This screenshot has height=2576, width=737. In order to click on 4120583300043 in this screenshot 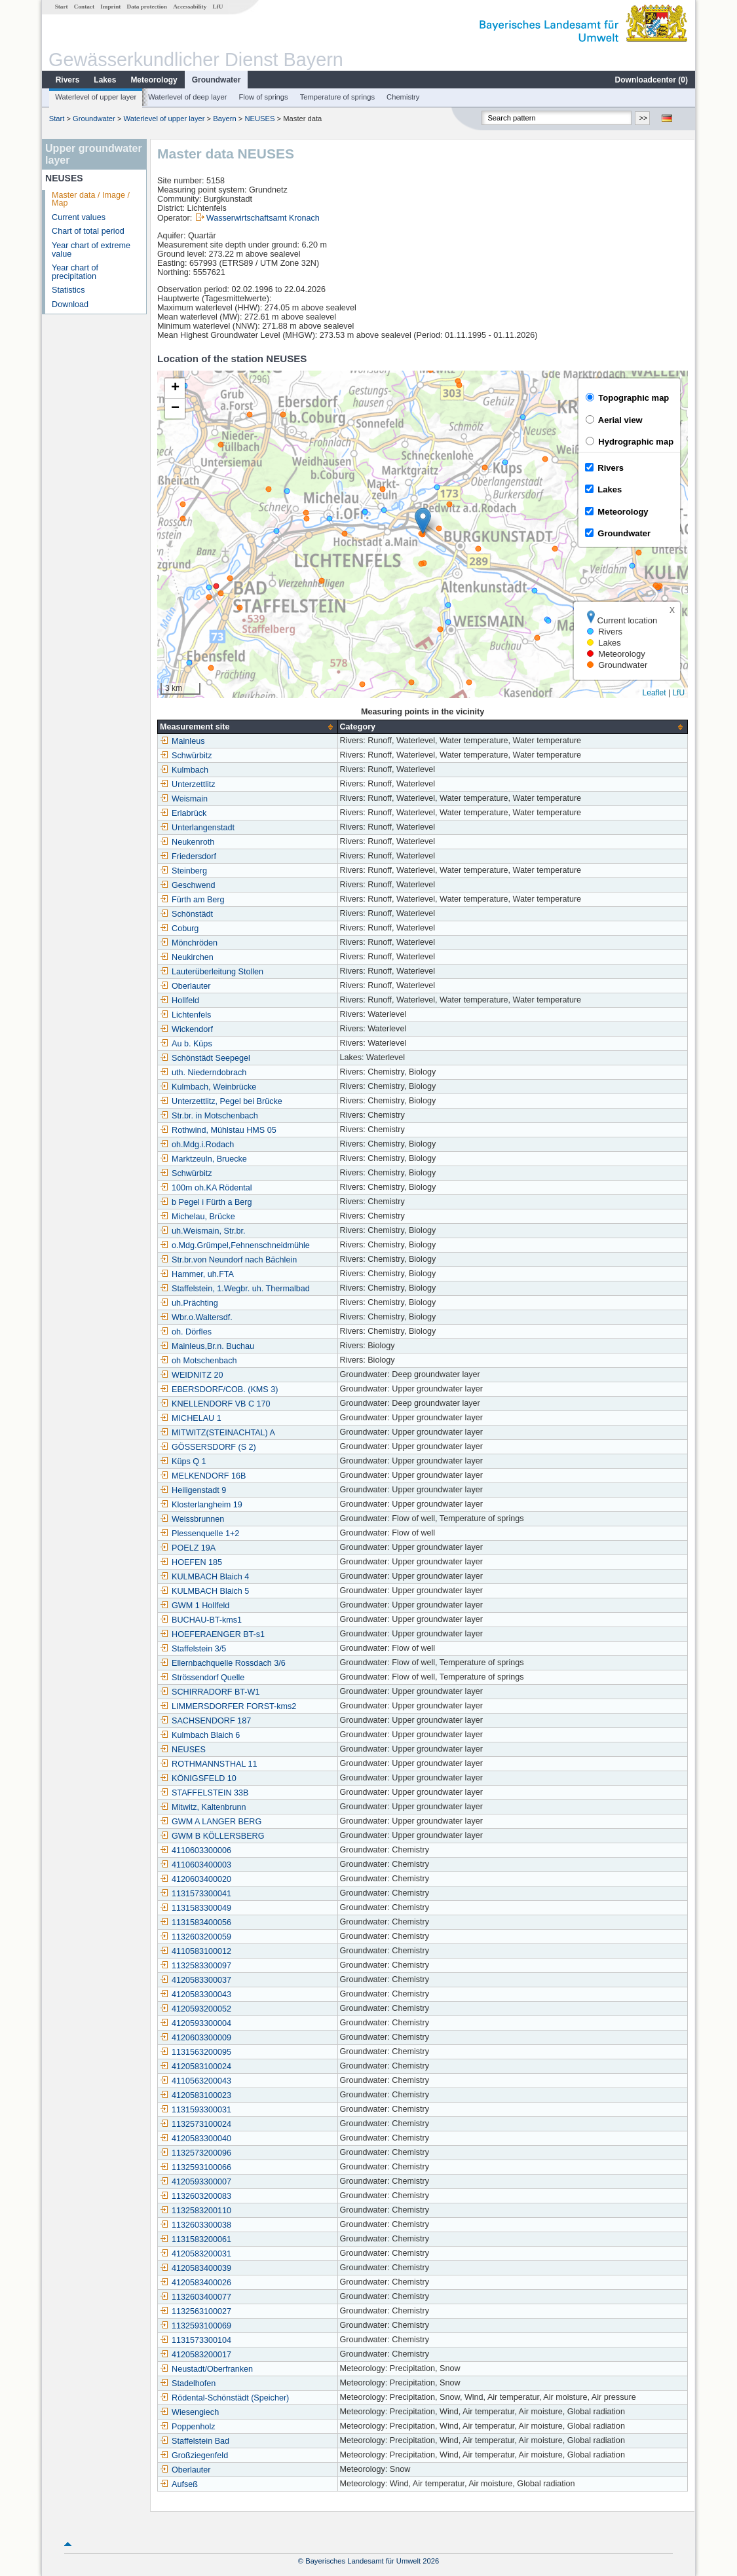, I will do `click(195, 1994)`.